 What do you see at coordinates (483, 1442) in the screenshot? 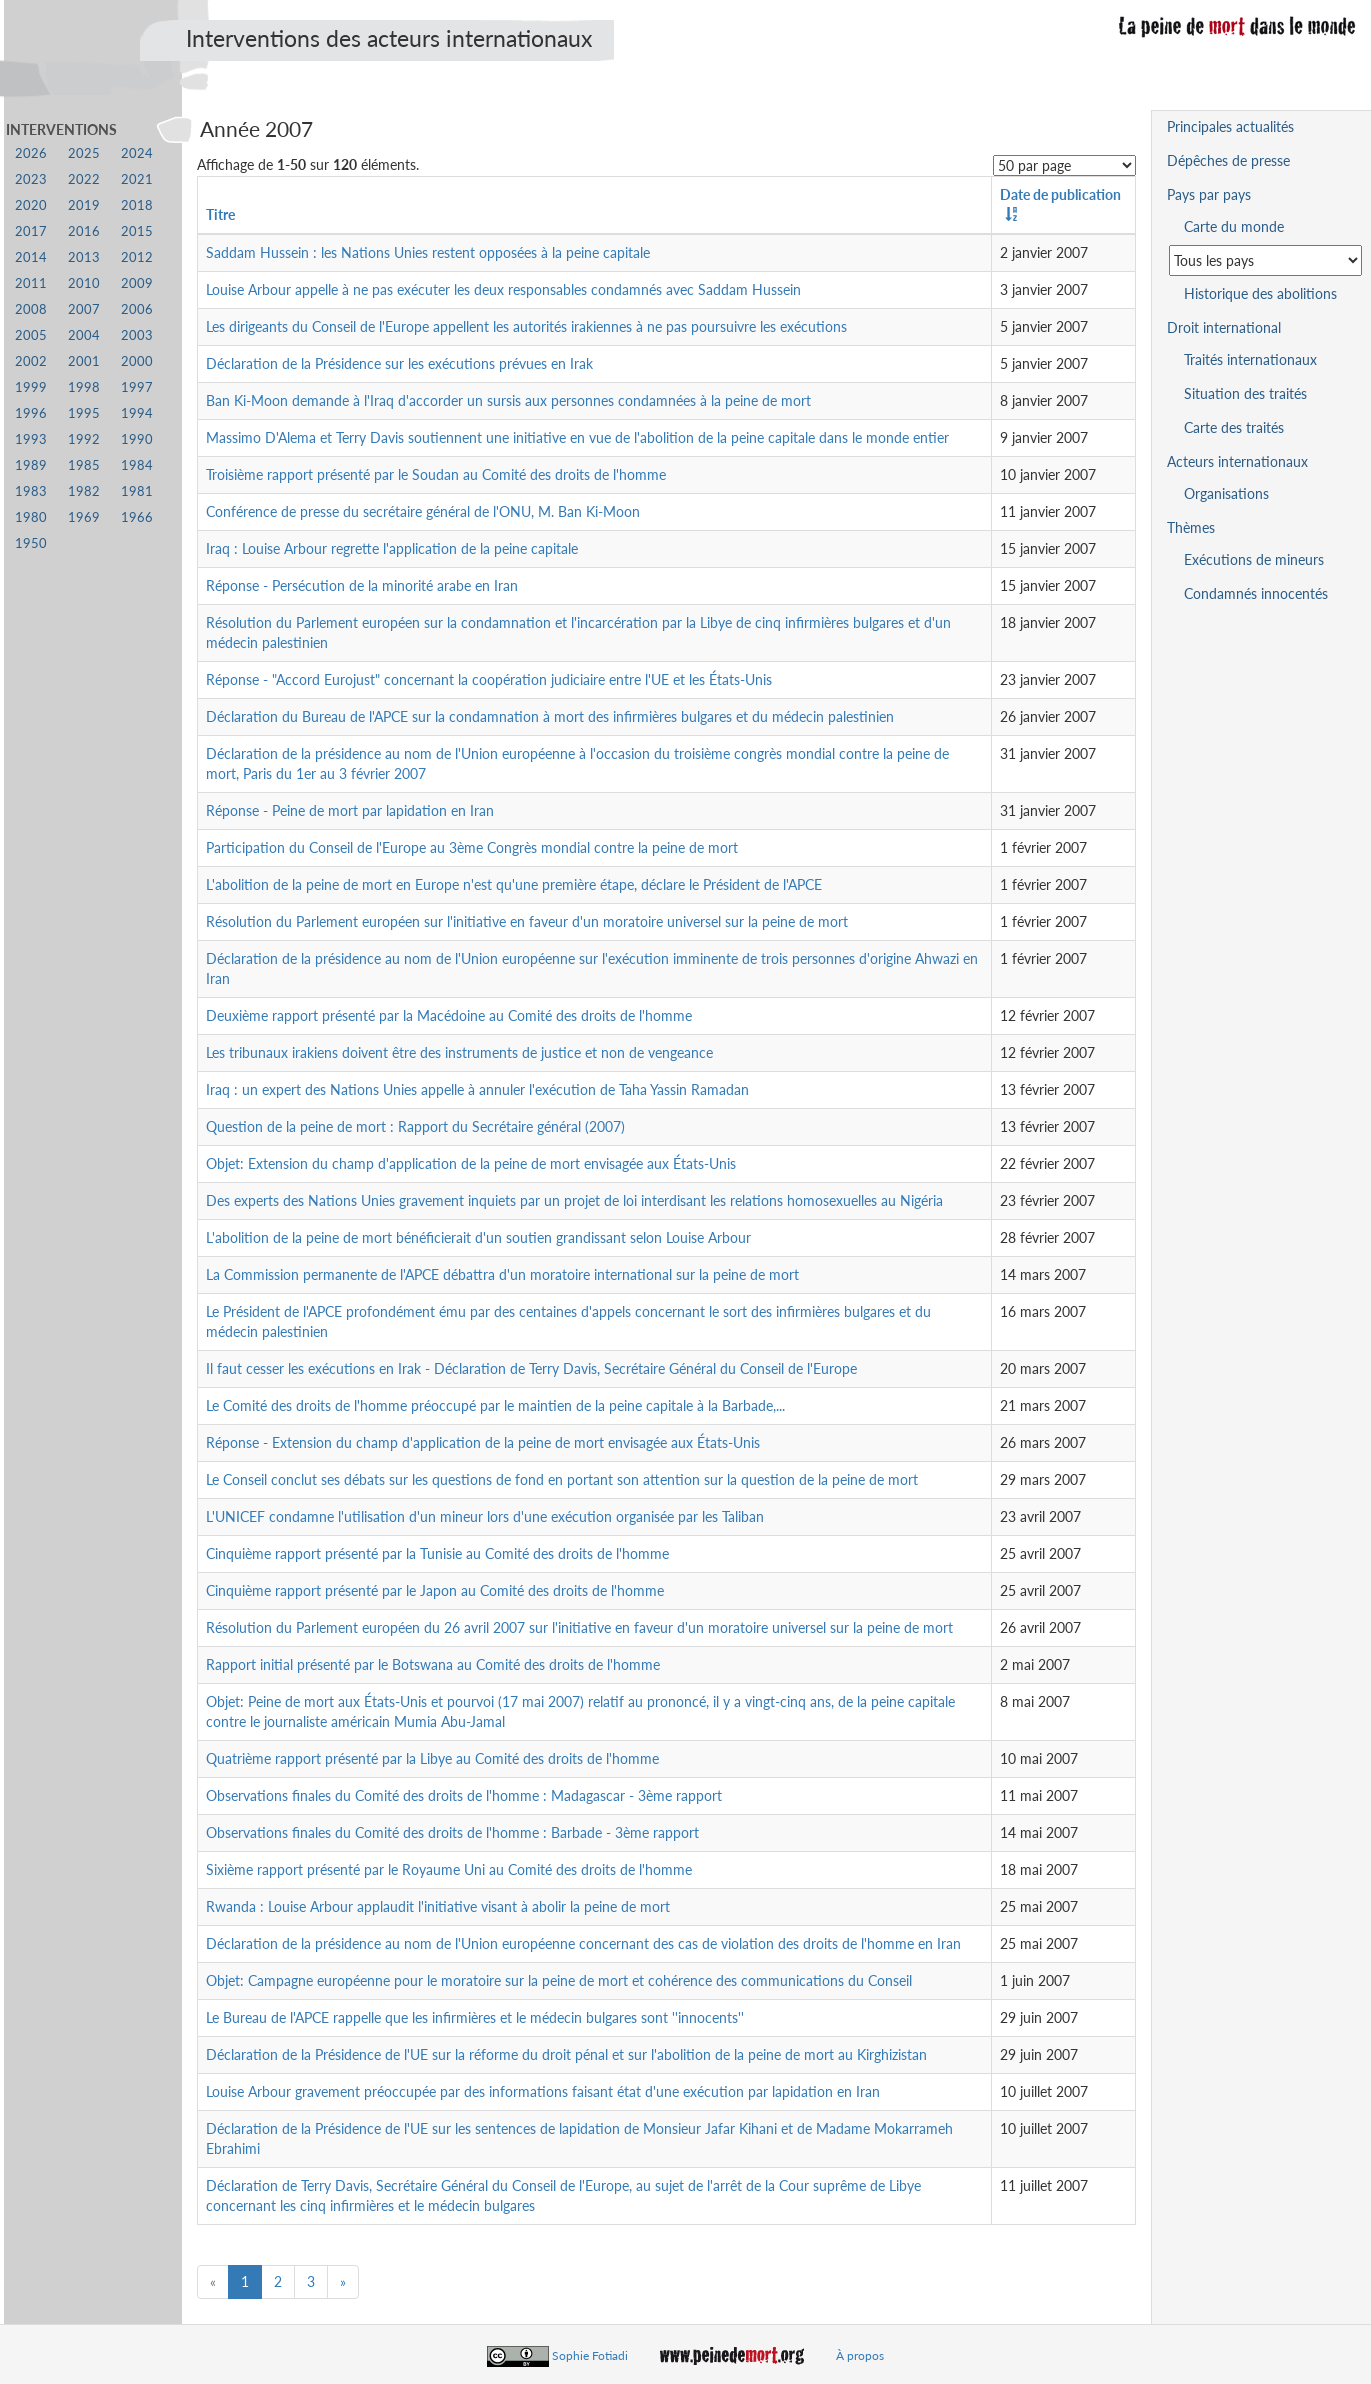
I see `Réponse - Extension du champ d'application de la peine de mort envisagée aux États-Unis` at bounding box center [483, 1442].